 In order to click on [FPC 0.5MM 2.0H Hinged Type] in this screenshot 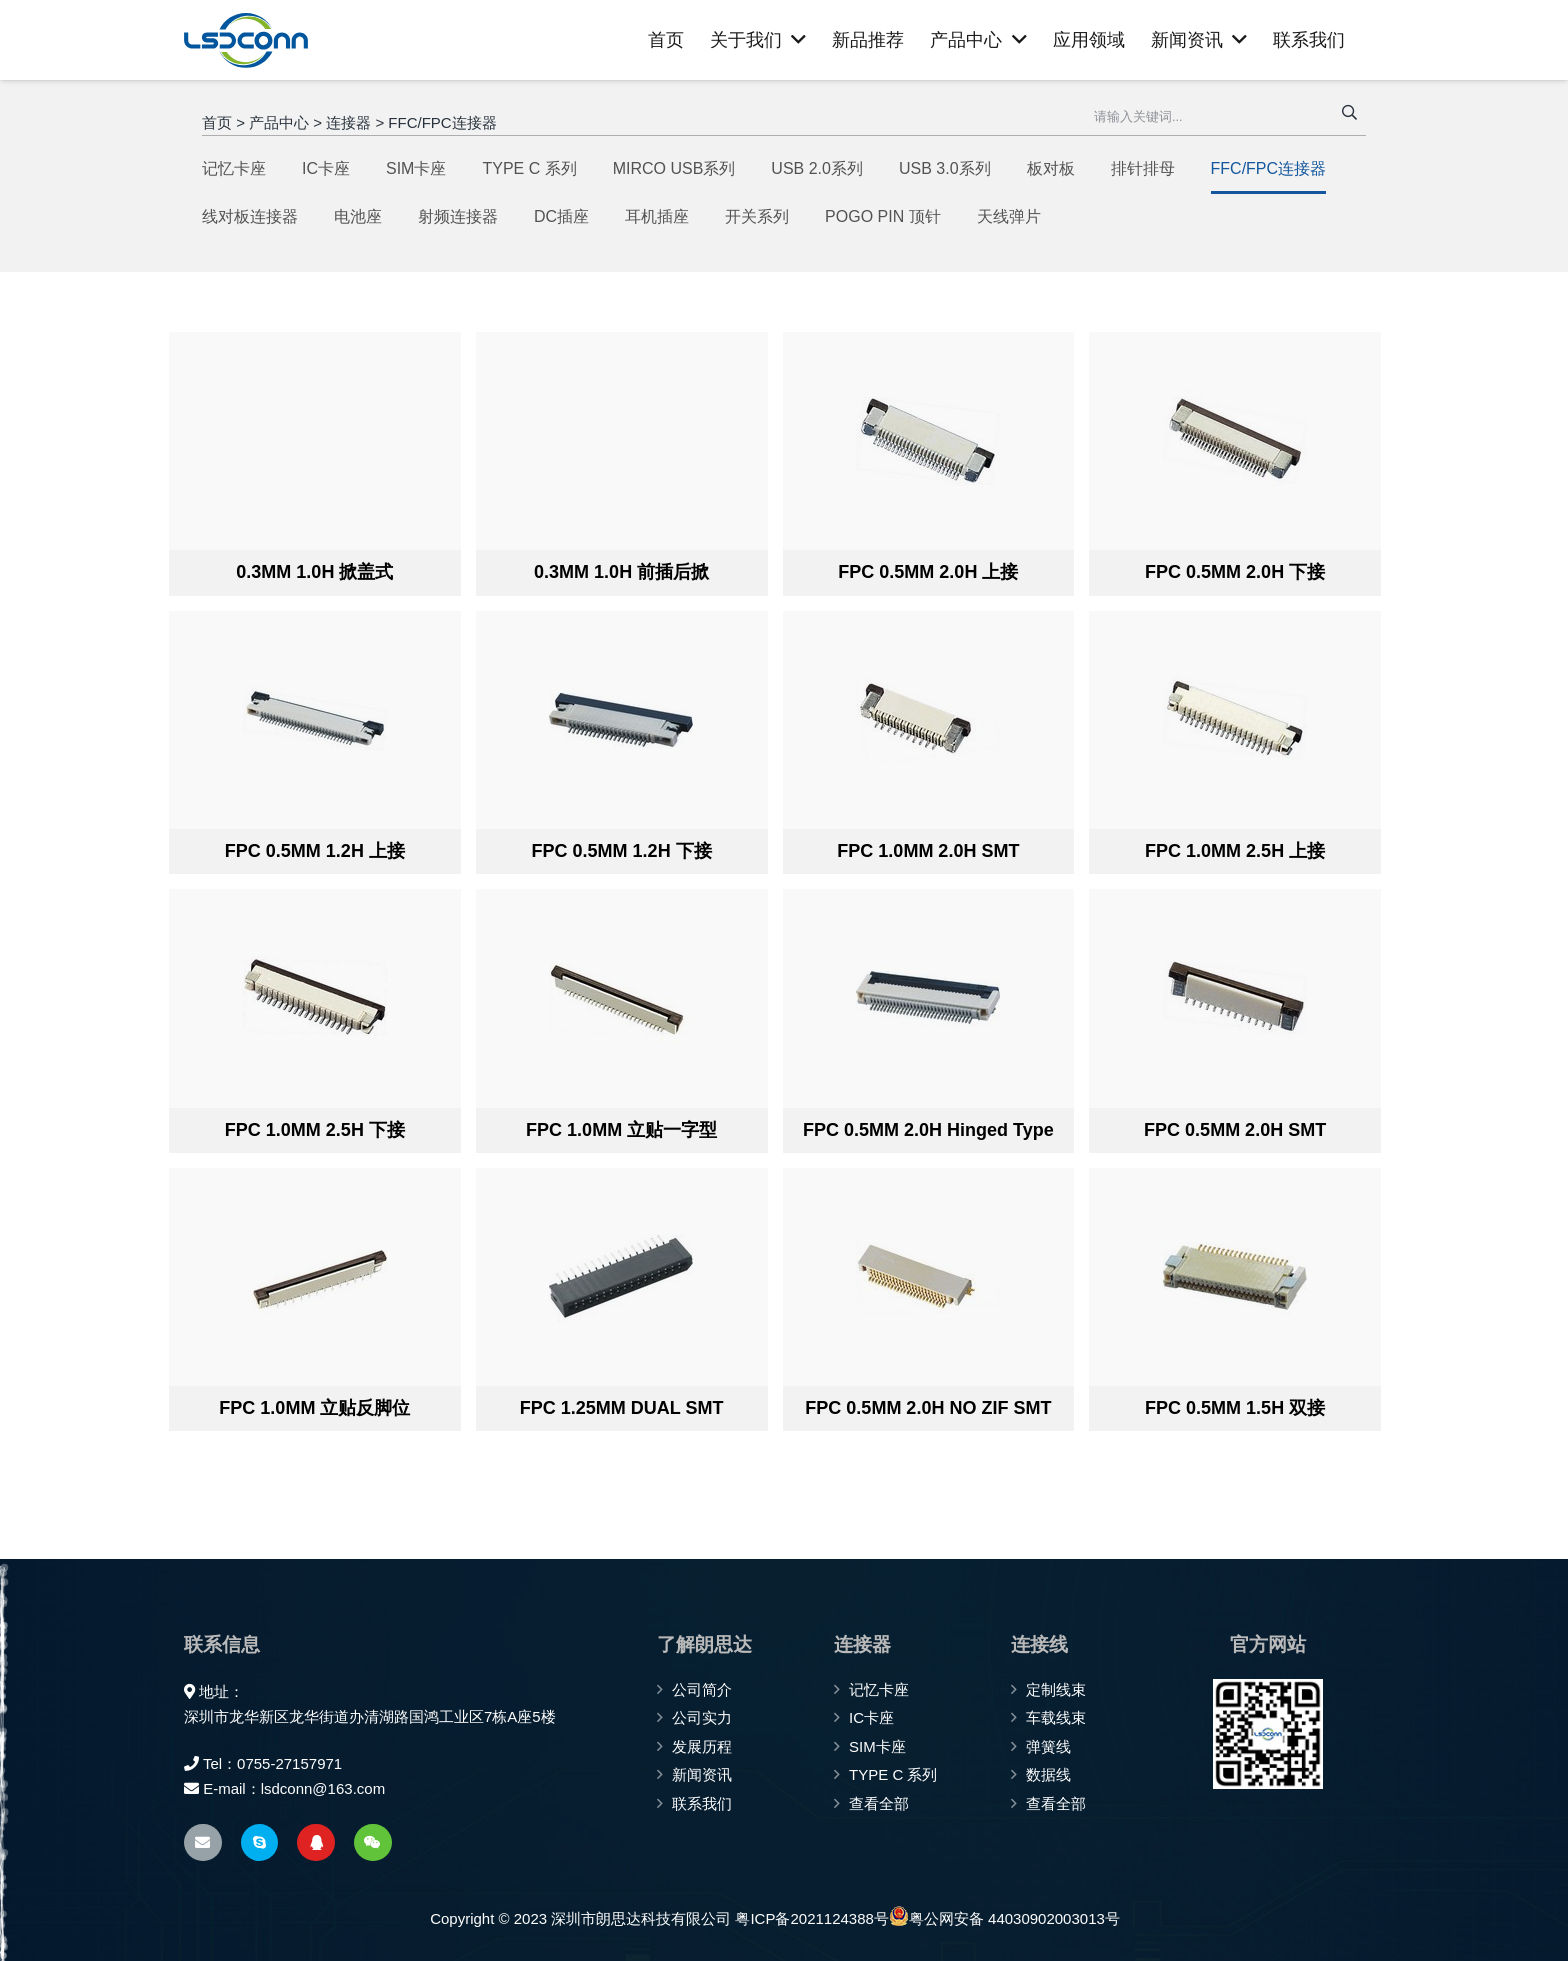, I will do `click(928, 998)`.